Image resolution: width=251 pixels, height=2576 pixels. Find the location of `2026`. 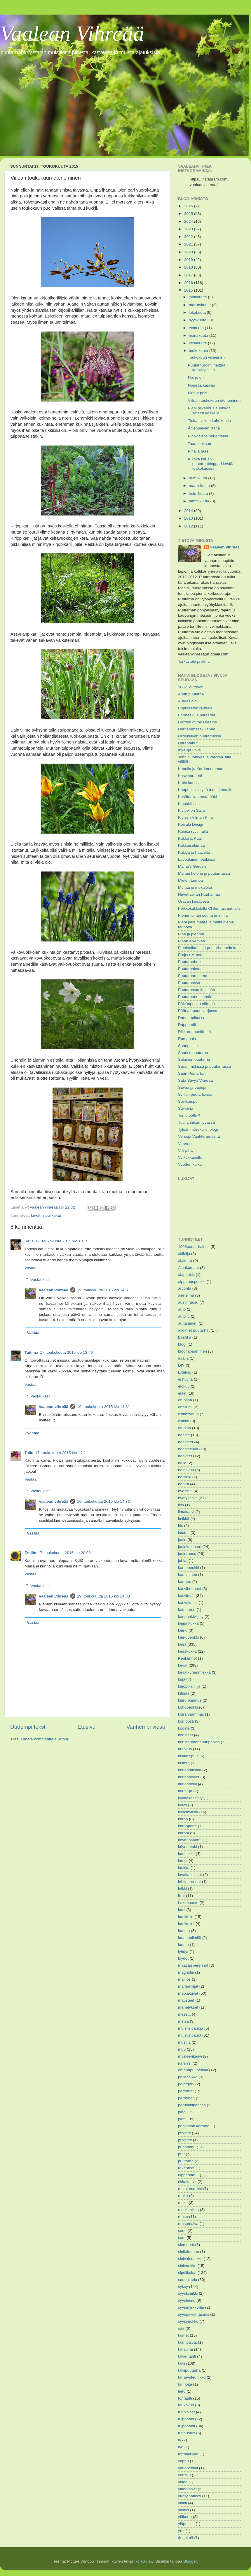

2026 is located at coordinates (189, 206).